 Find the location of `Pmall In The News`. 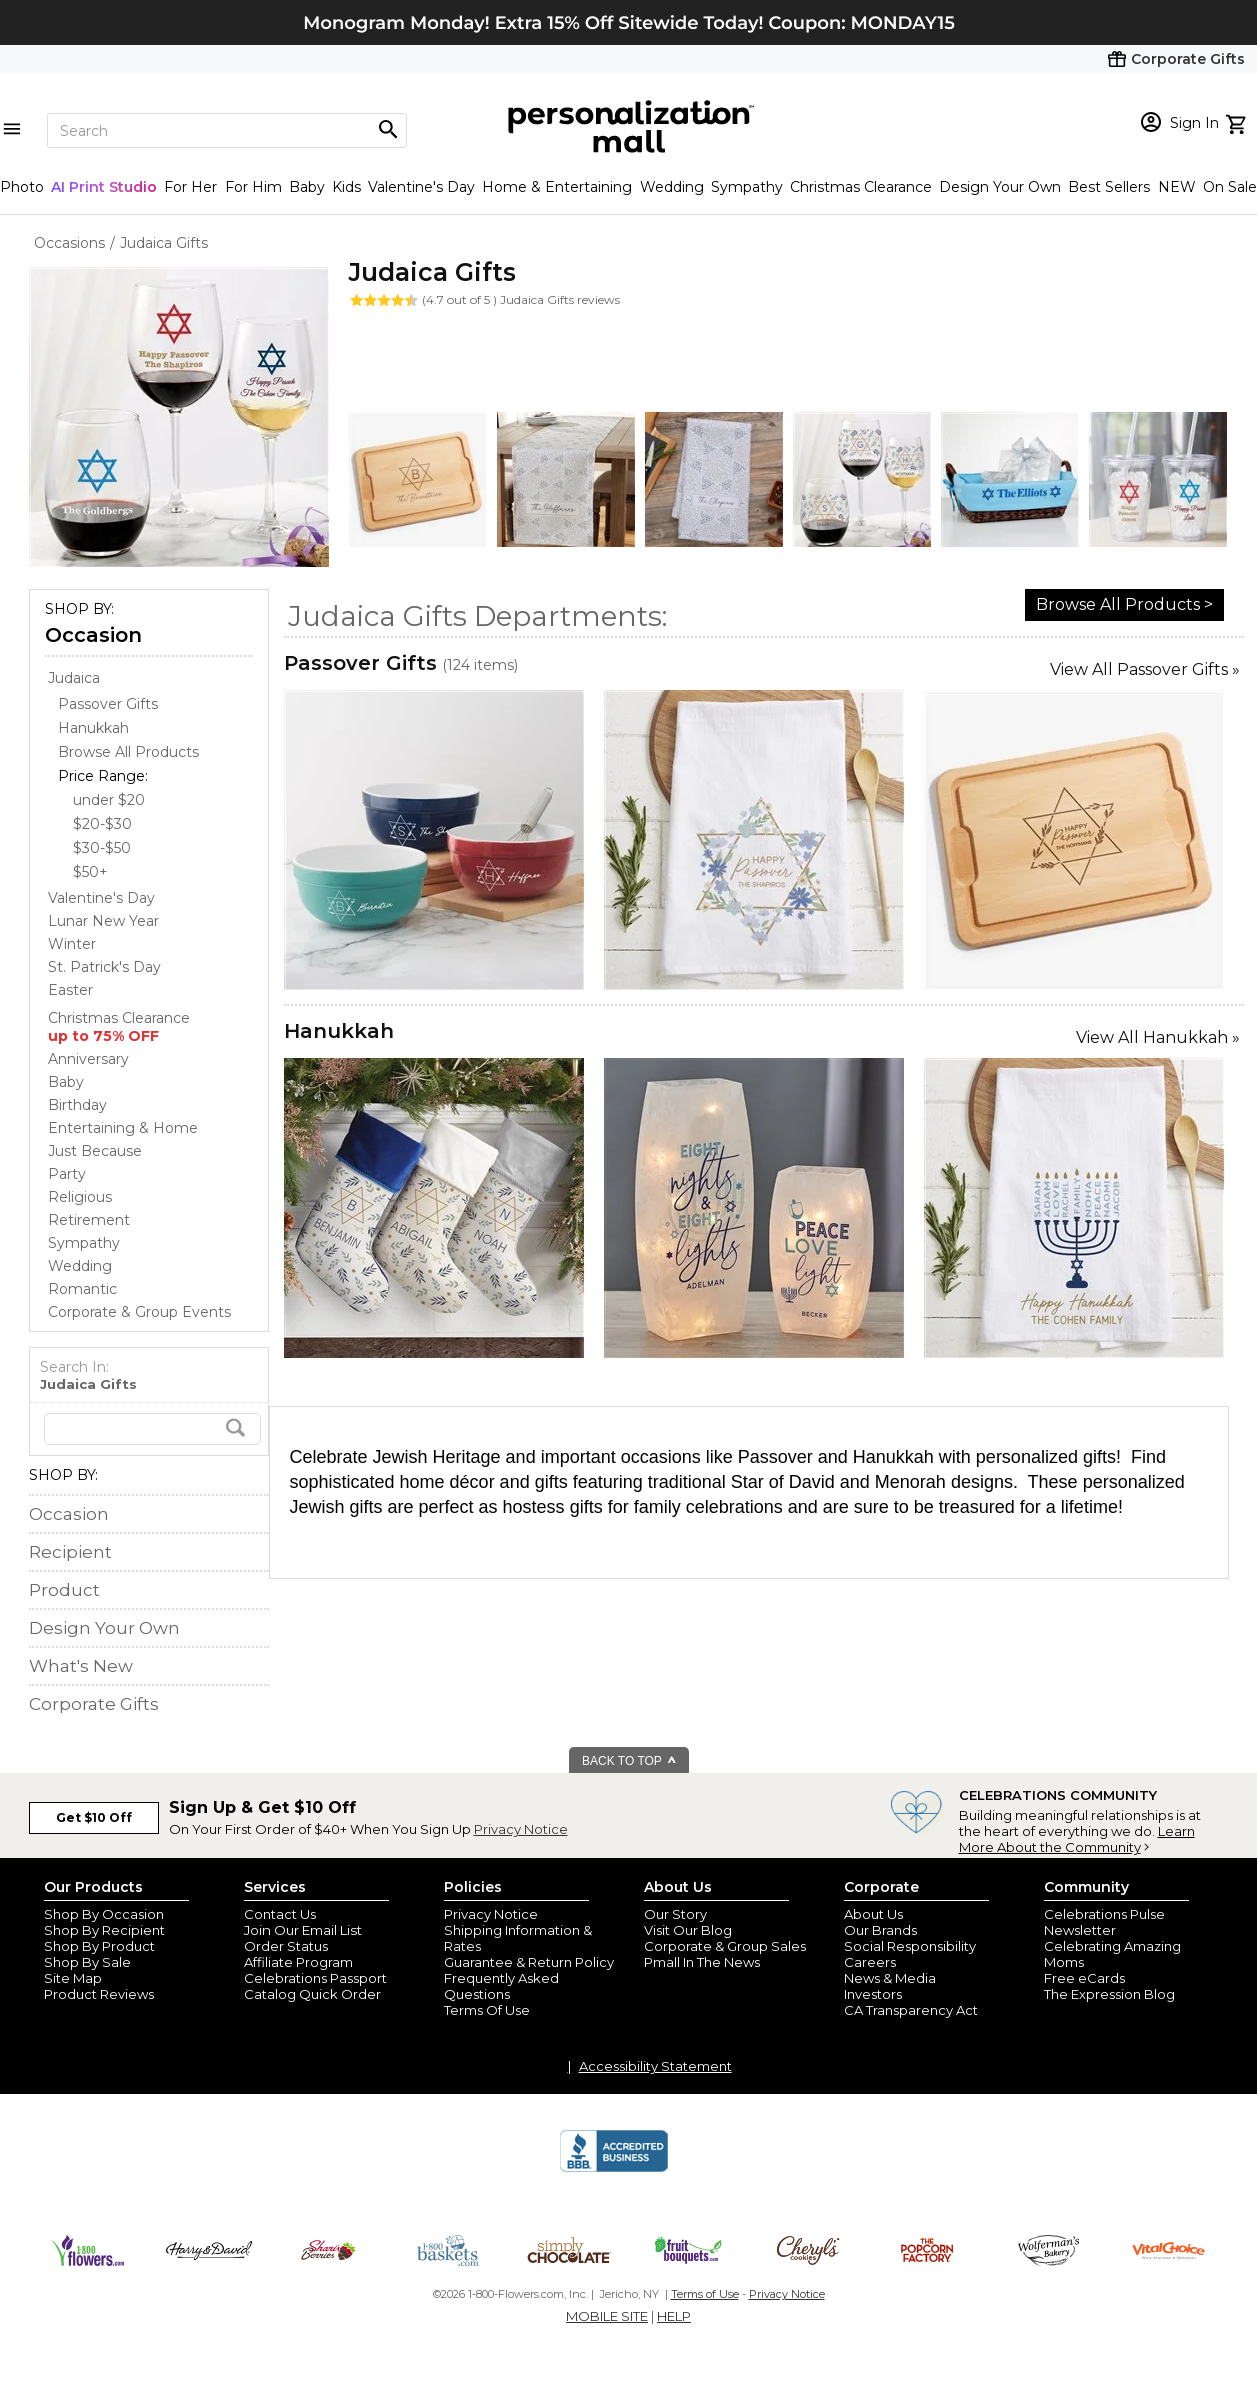

Pmall In The News is located at coordinates (702, 1962).